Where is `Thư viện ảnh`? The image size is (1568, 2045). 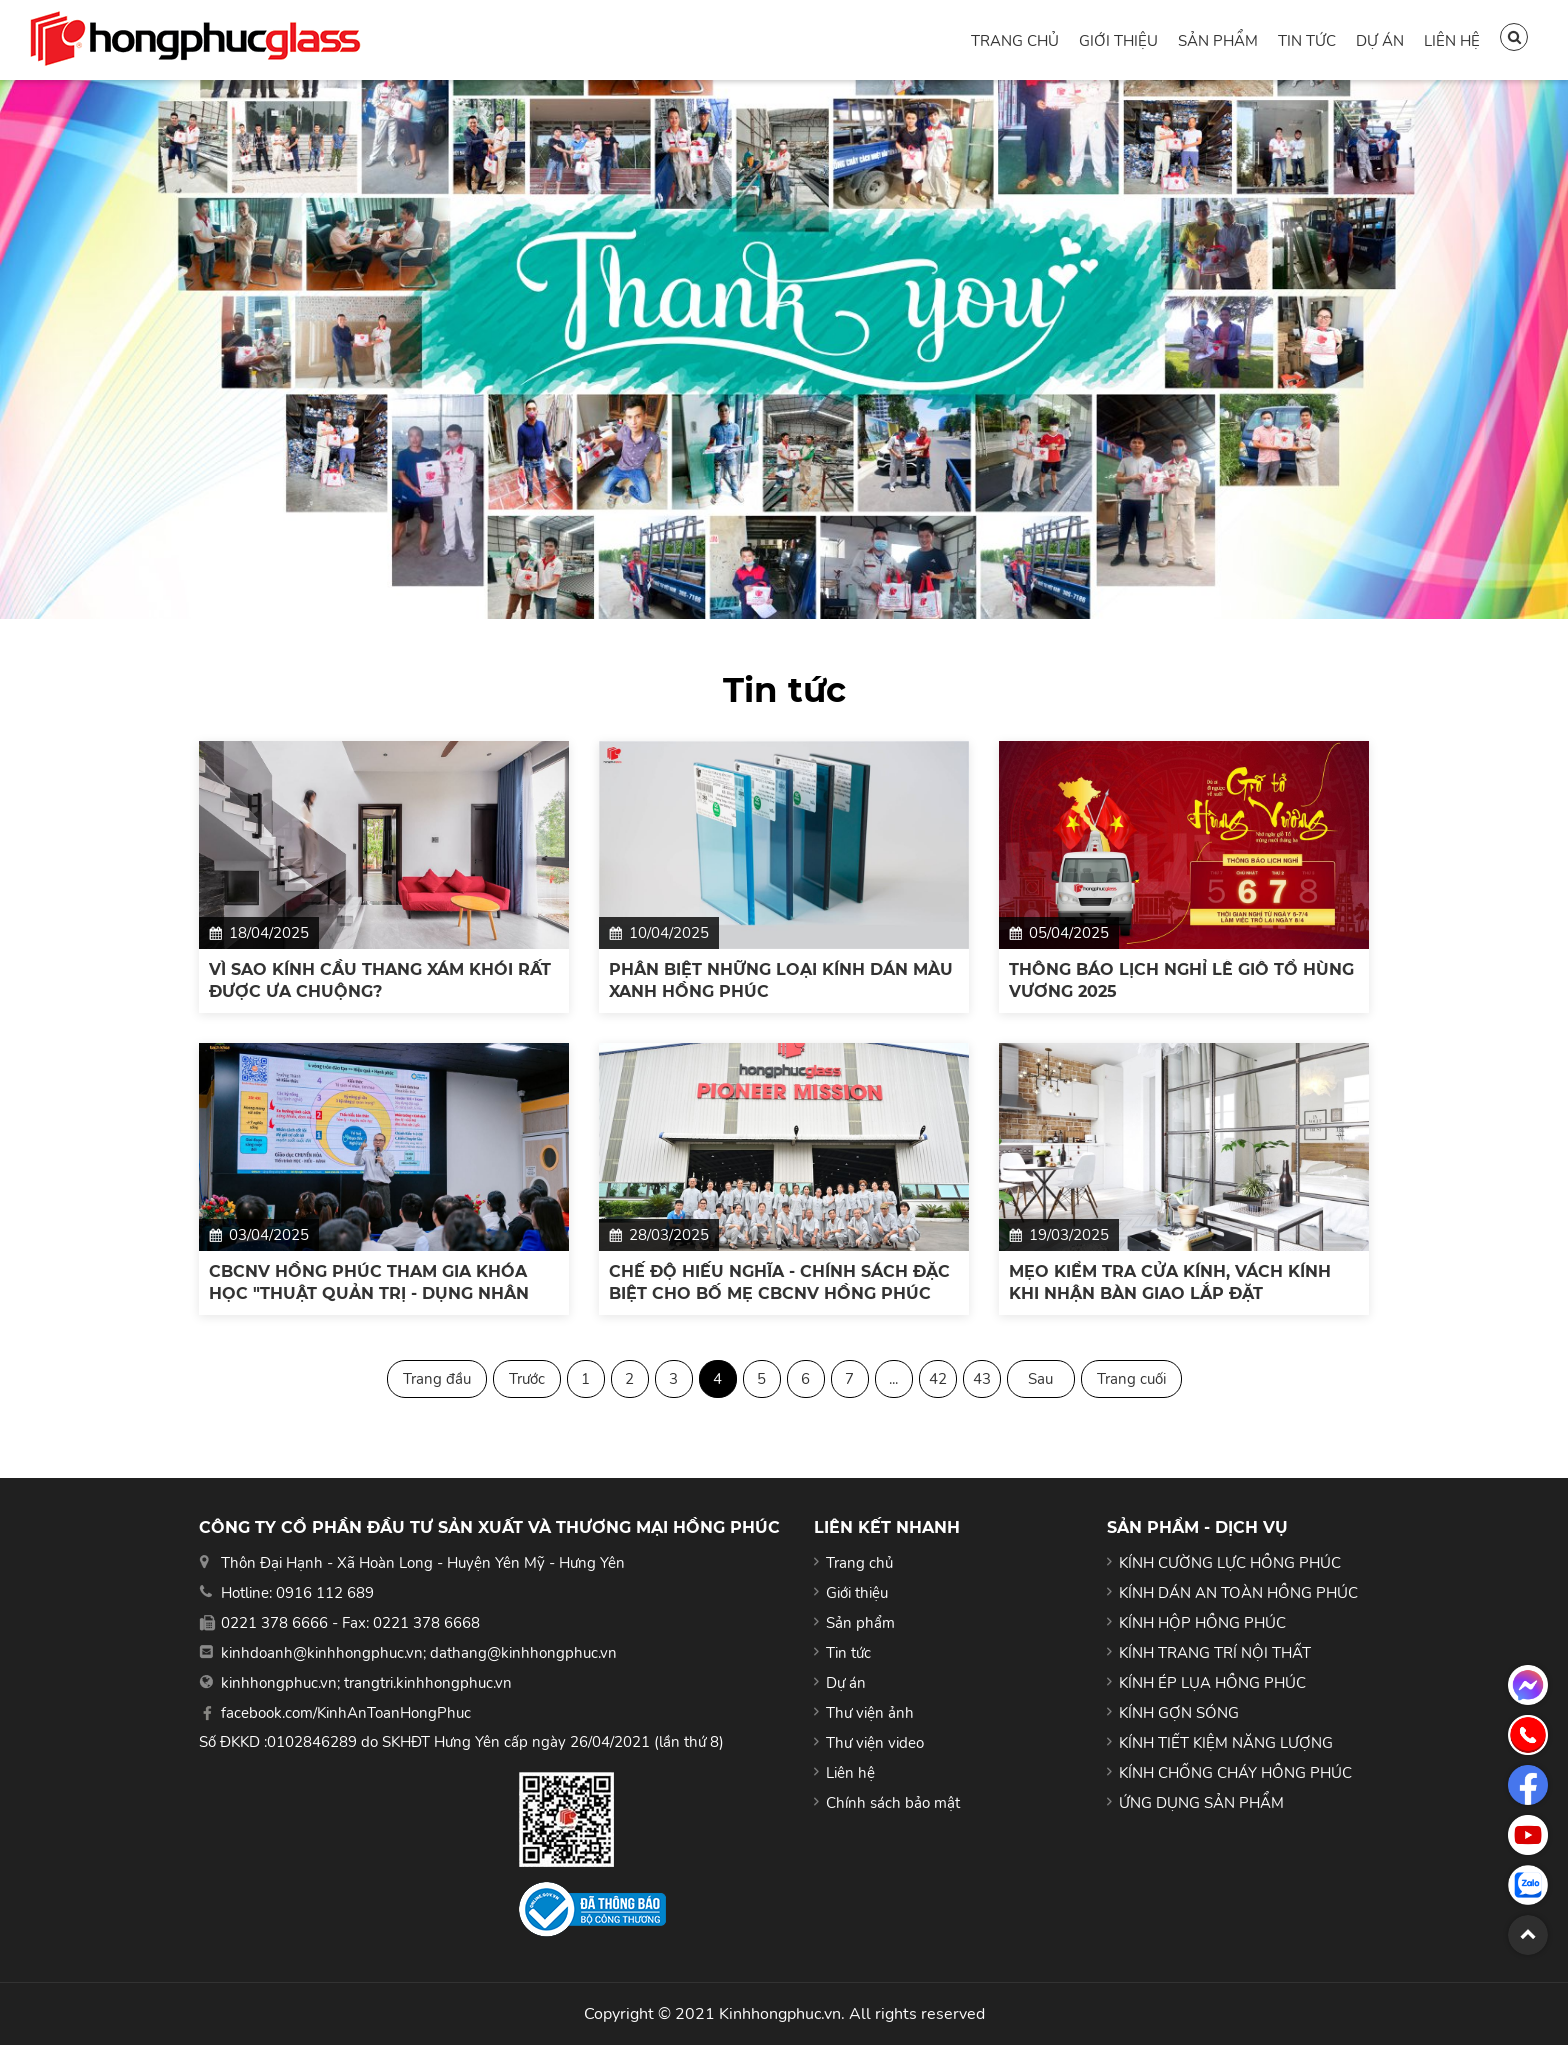 Thư viện ảnh is located at coordinates (870, 1713).